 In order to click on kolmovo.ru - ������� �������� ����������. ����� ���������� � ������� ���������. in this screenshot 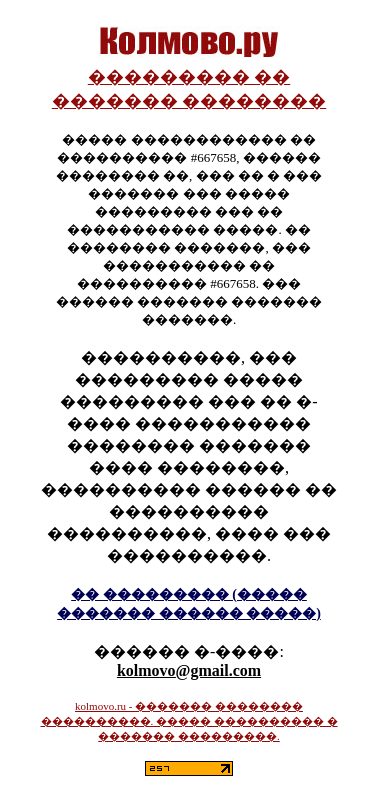, I will do `click(189, 721)`.